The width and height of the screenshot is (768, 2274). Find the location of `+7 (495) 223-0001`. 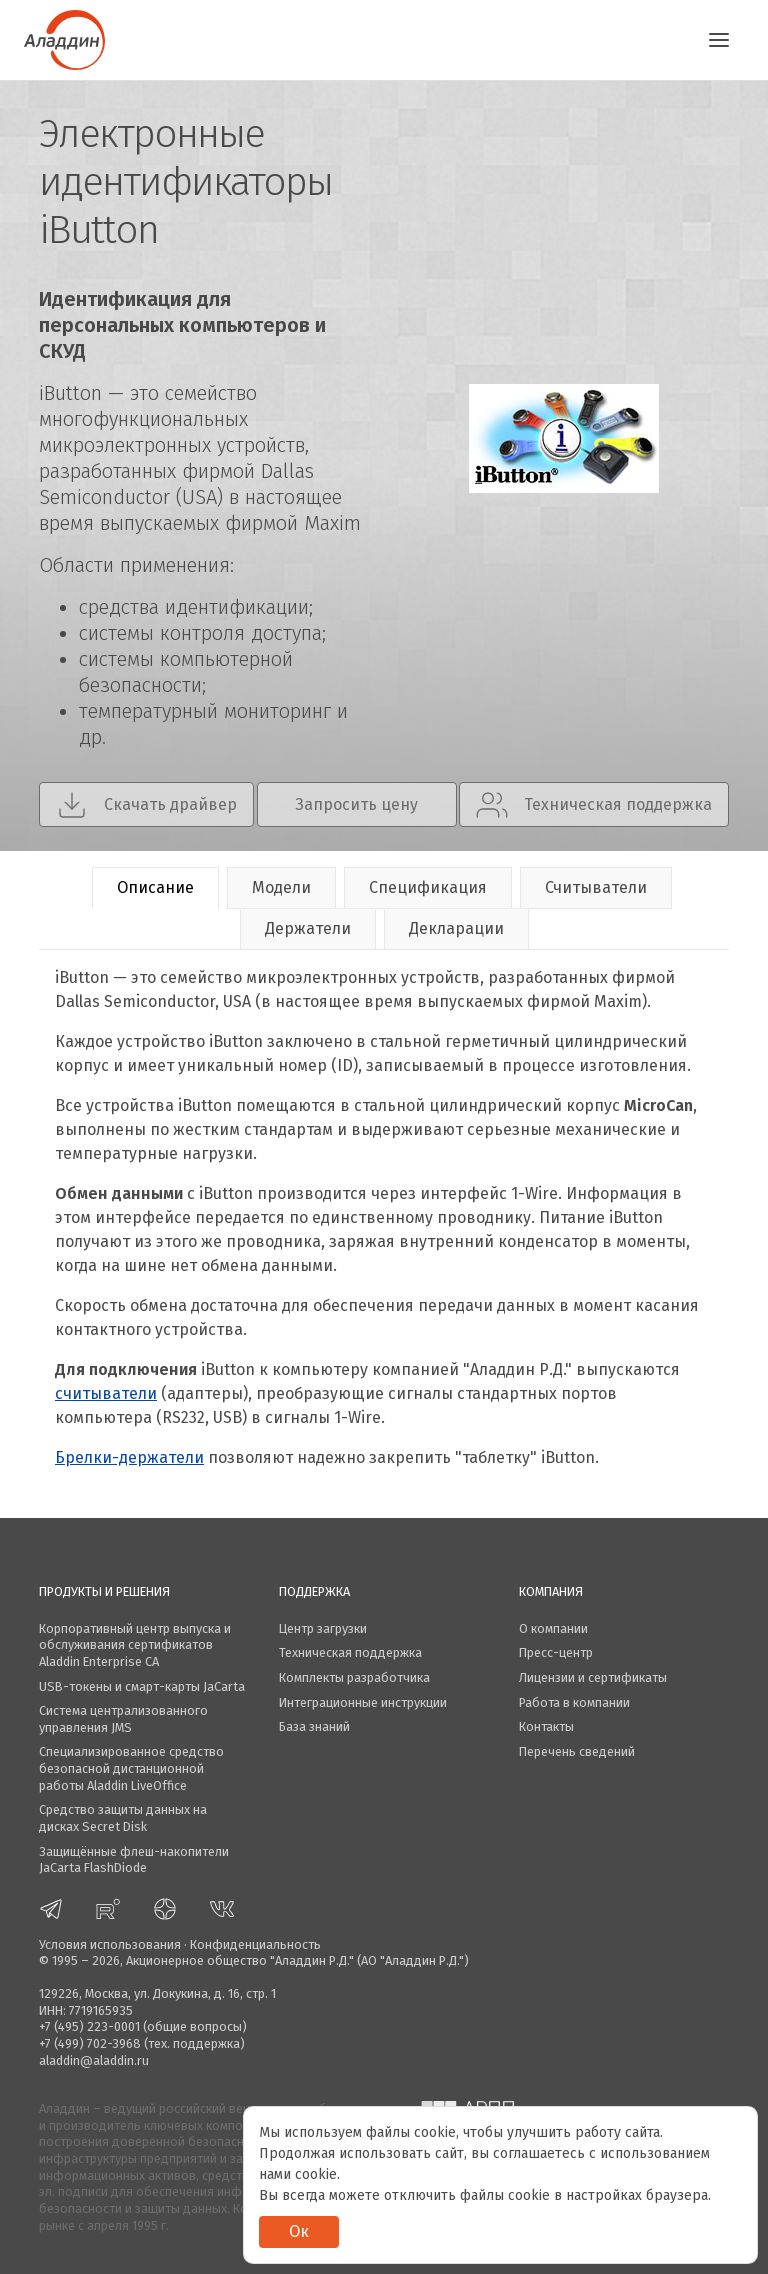

+7 (495) 223-0001 is located at coordinates (89, 2026).